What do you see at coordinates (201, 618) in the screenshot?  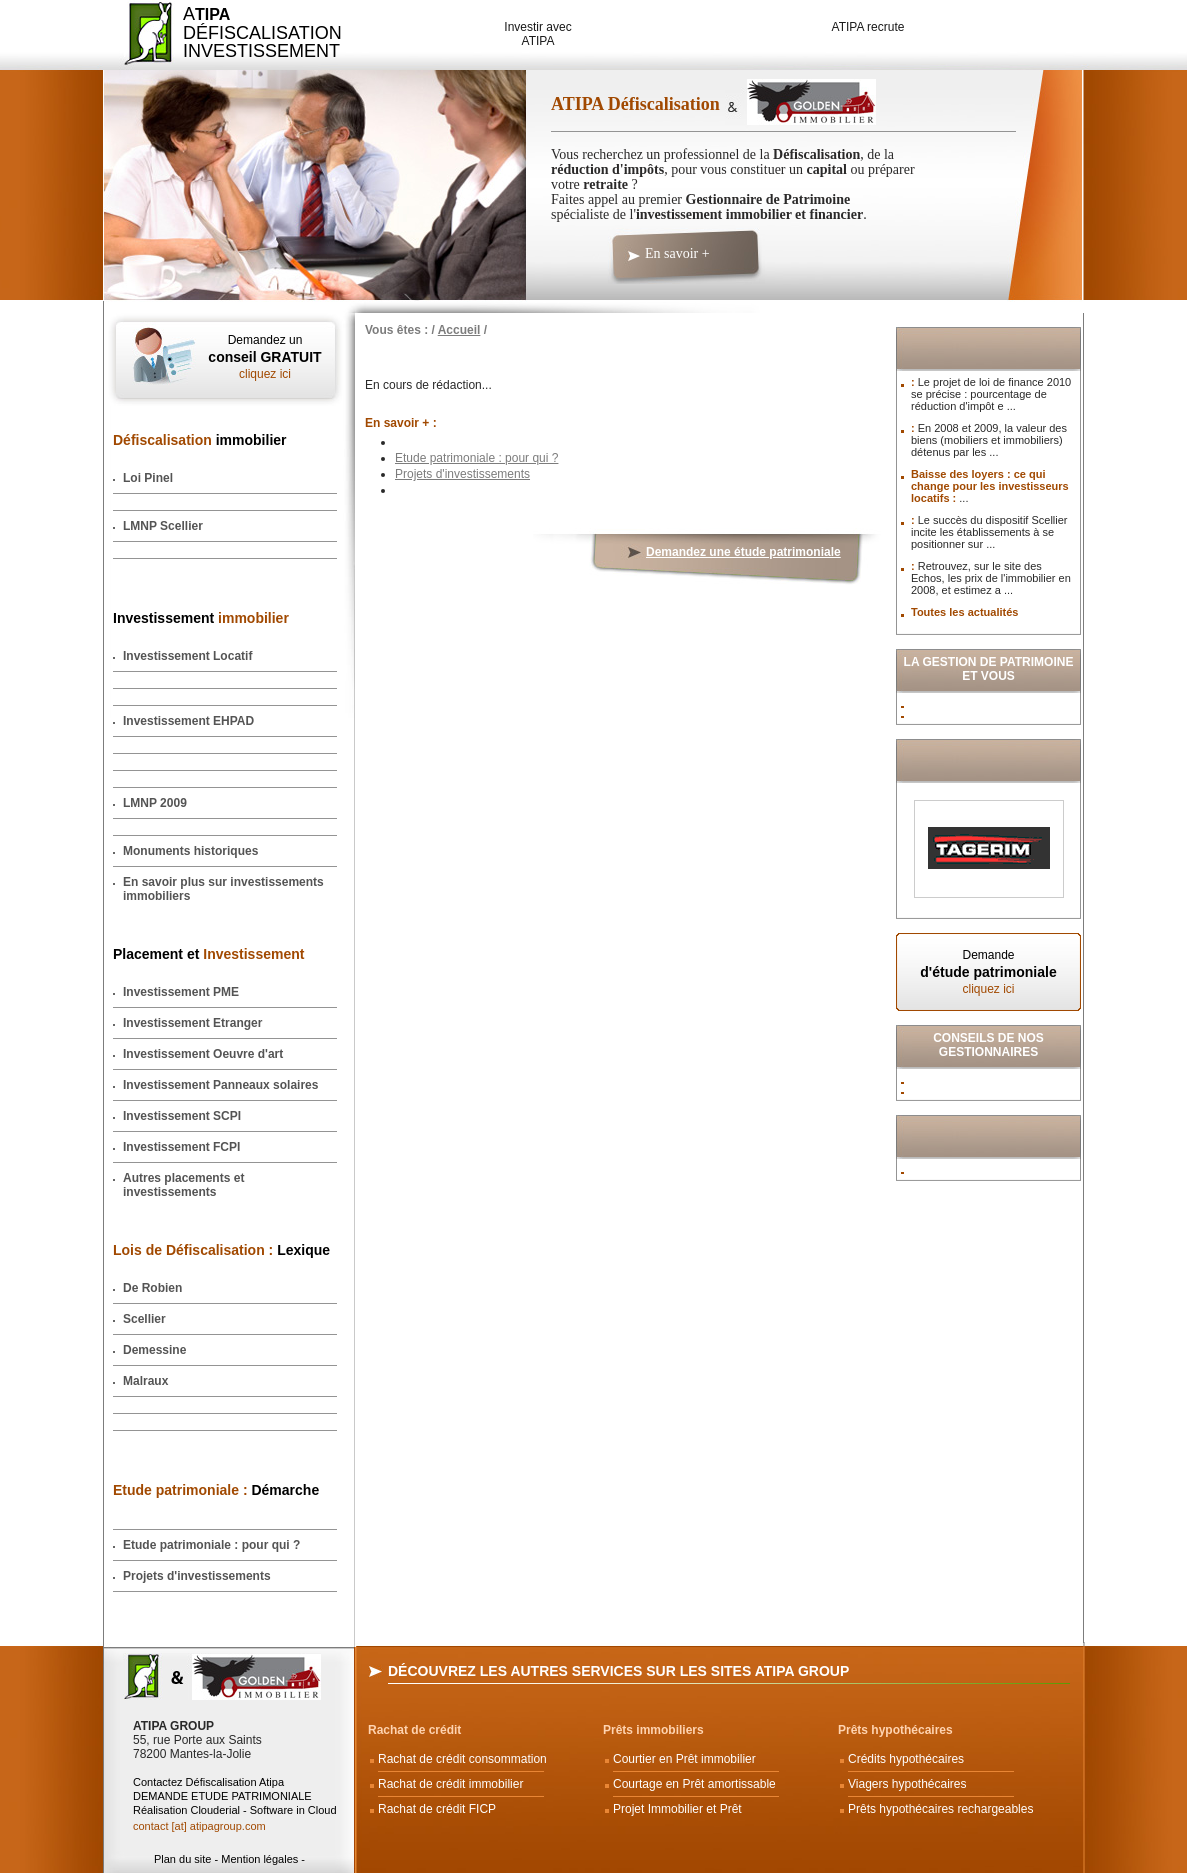 I see `Investissement` at bounding box center [201, 618].